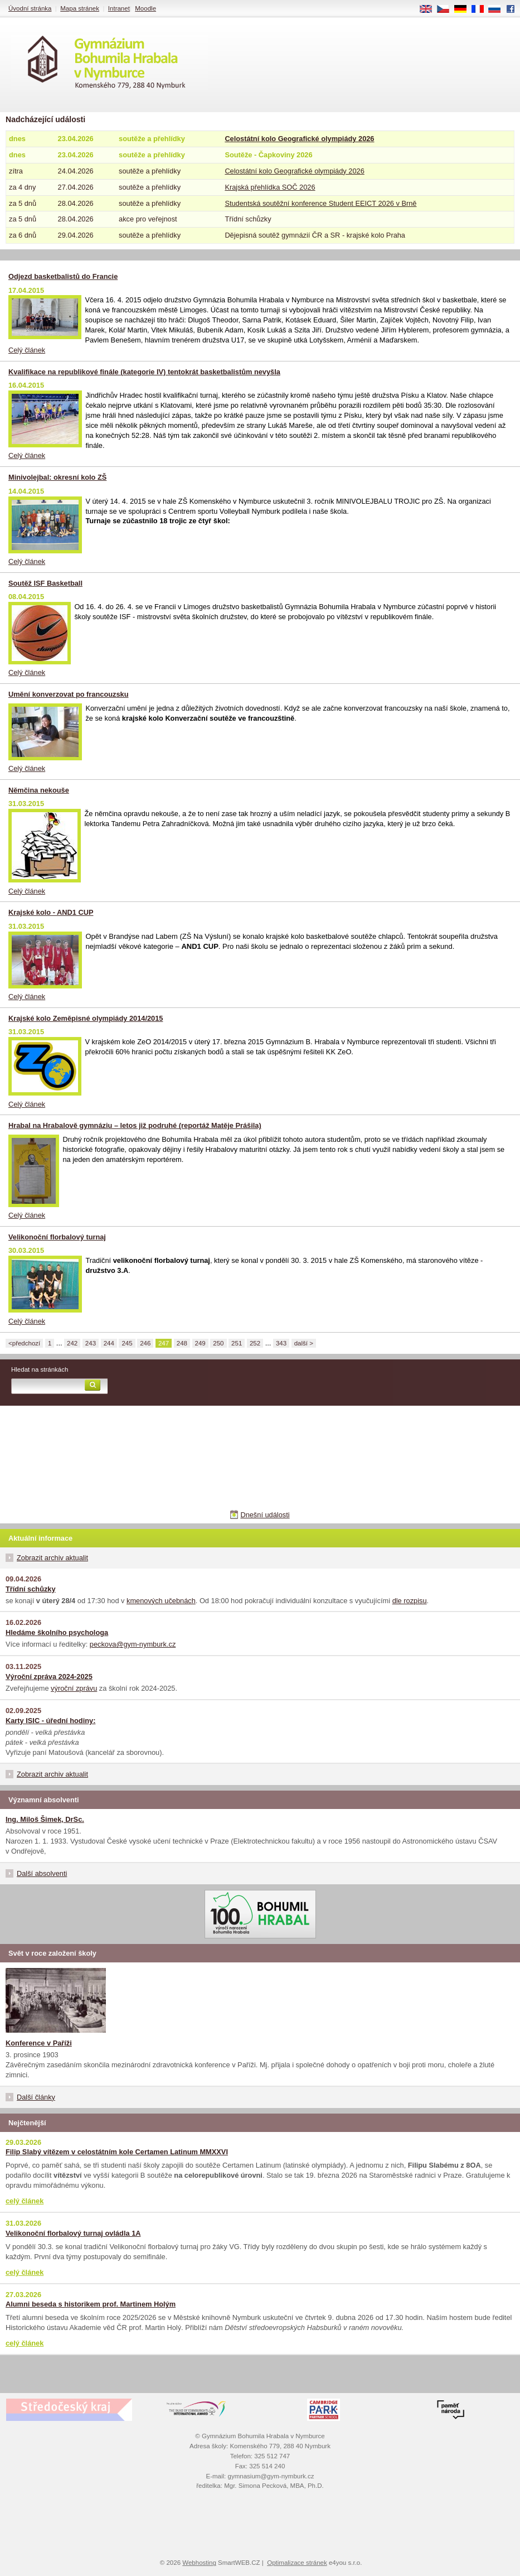  I want to click on 250, so click(218, 1343).